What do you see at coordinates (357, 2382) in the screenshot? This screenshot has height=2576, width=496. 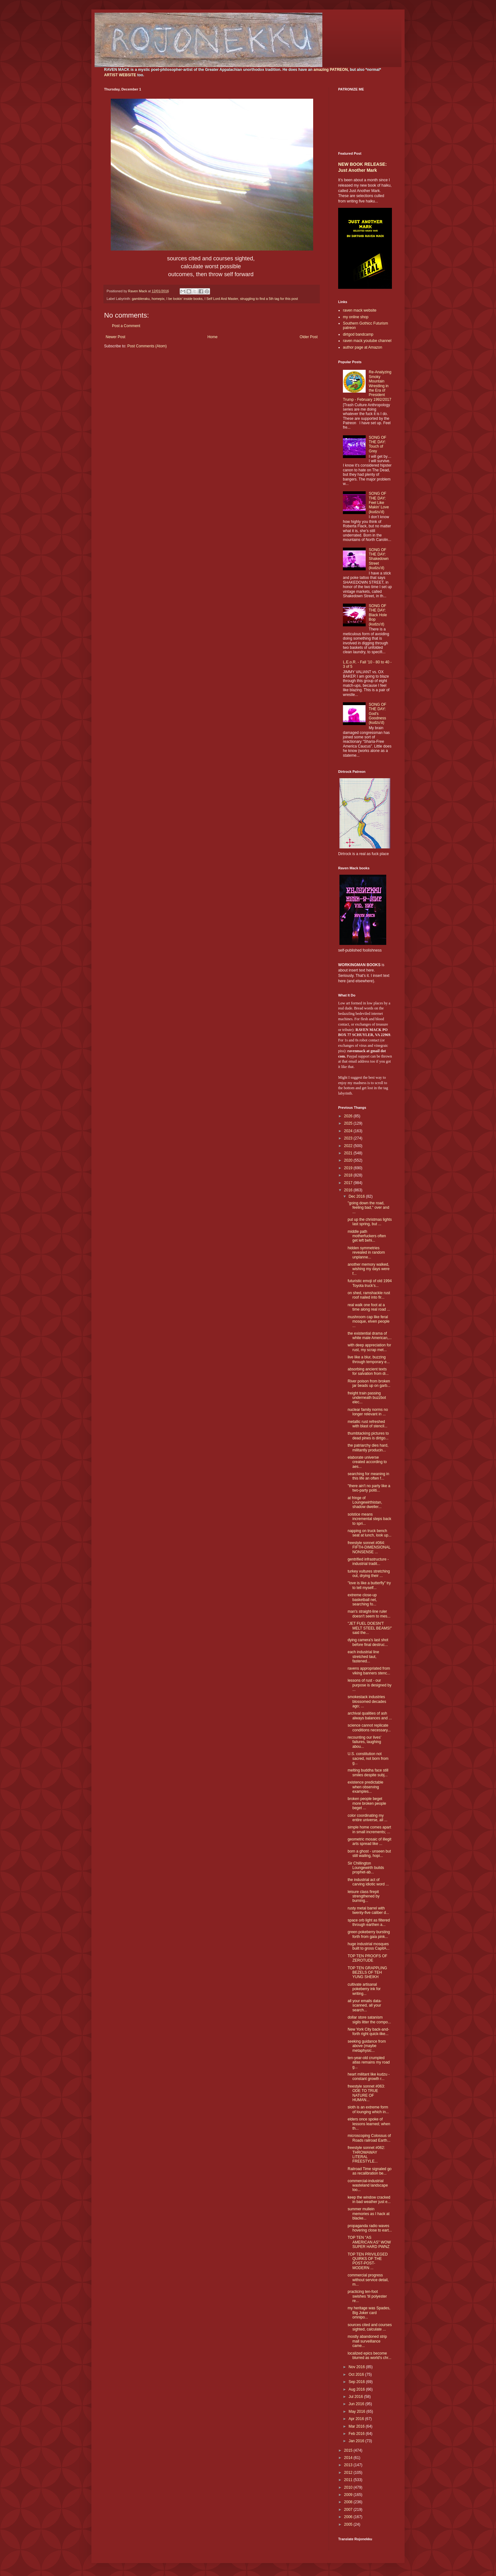 I see `Sep 2016` at bounding box center [357, 2382].